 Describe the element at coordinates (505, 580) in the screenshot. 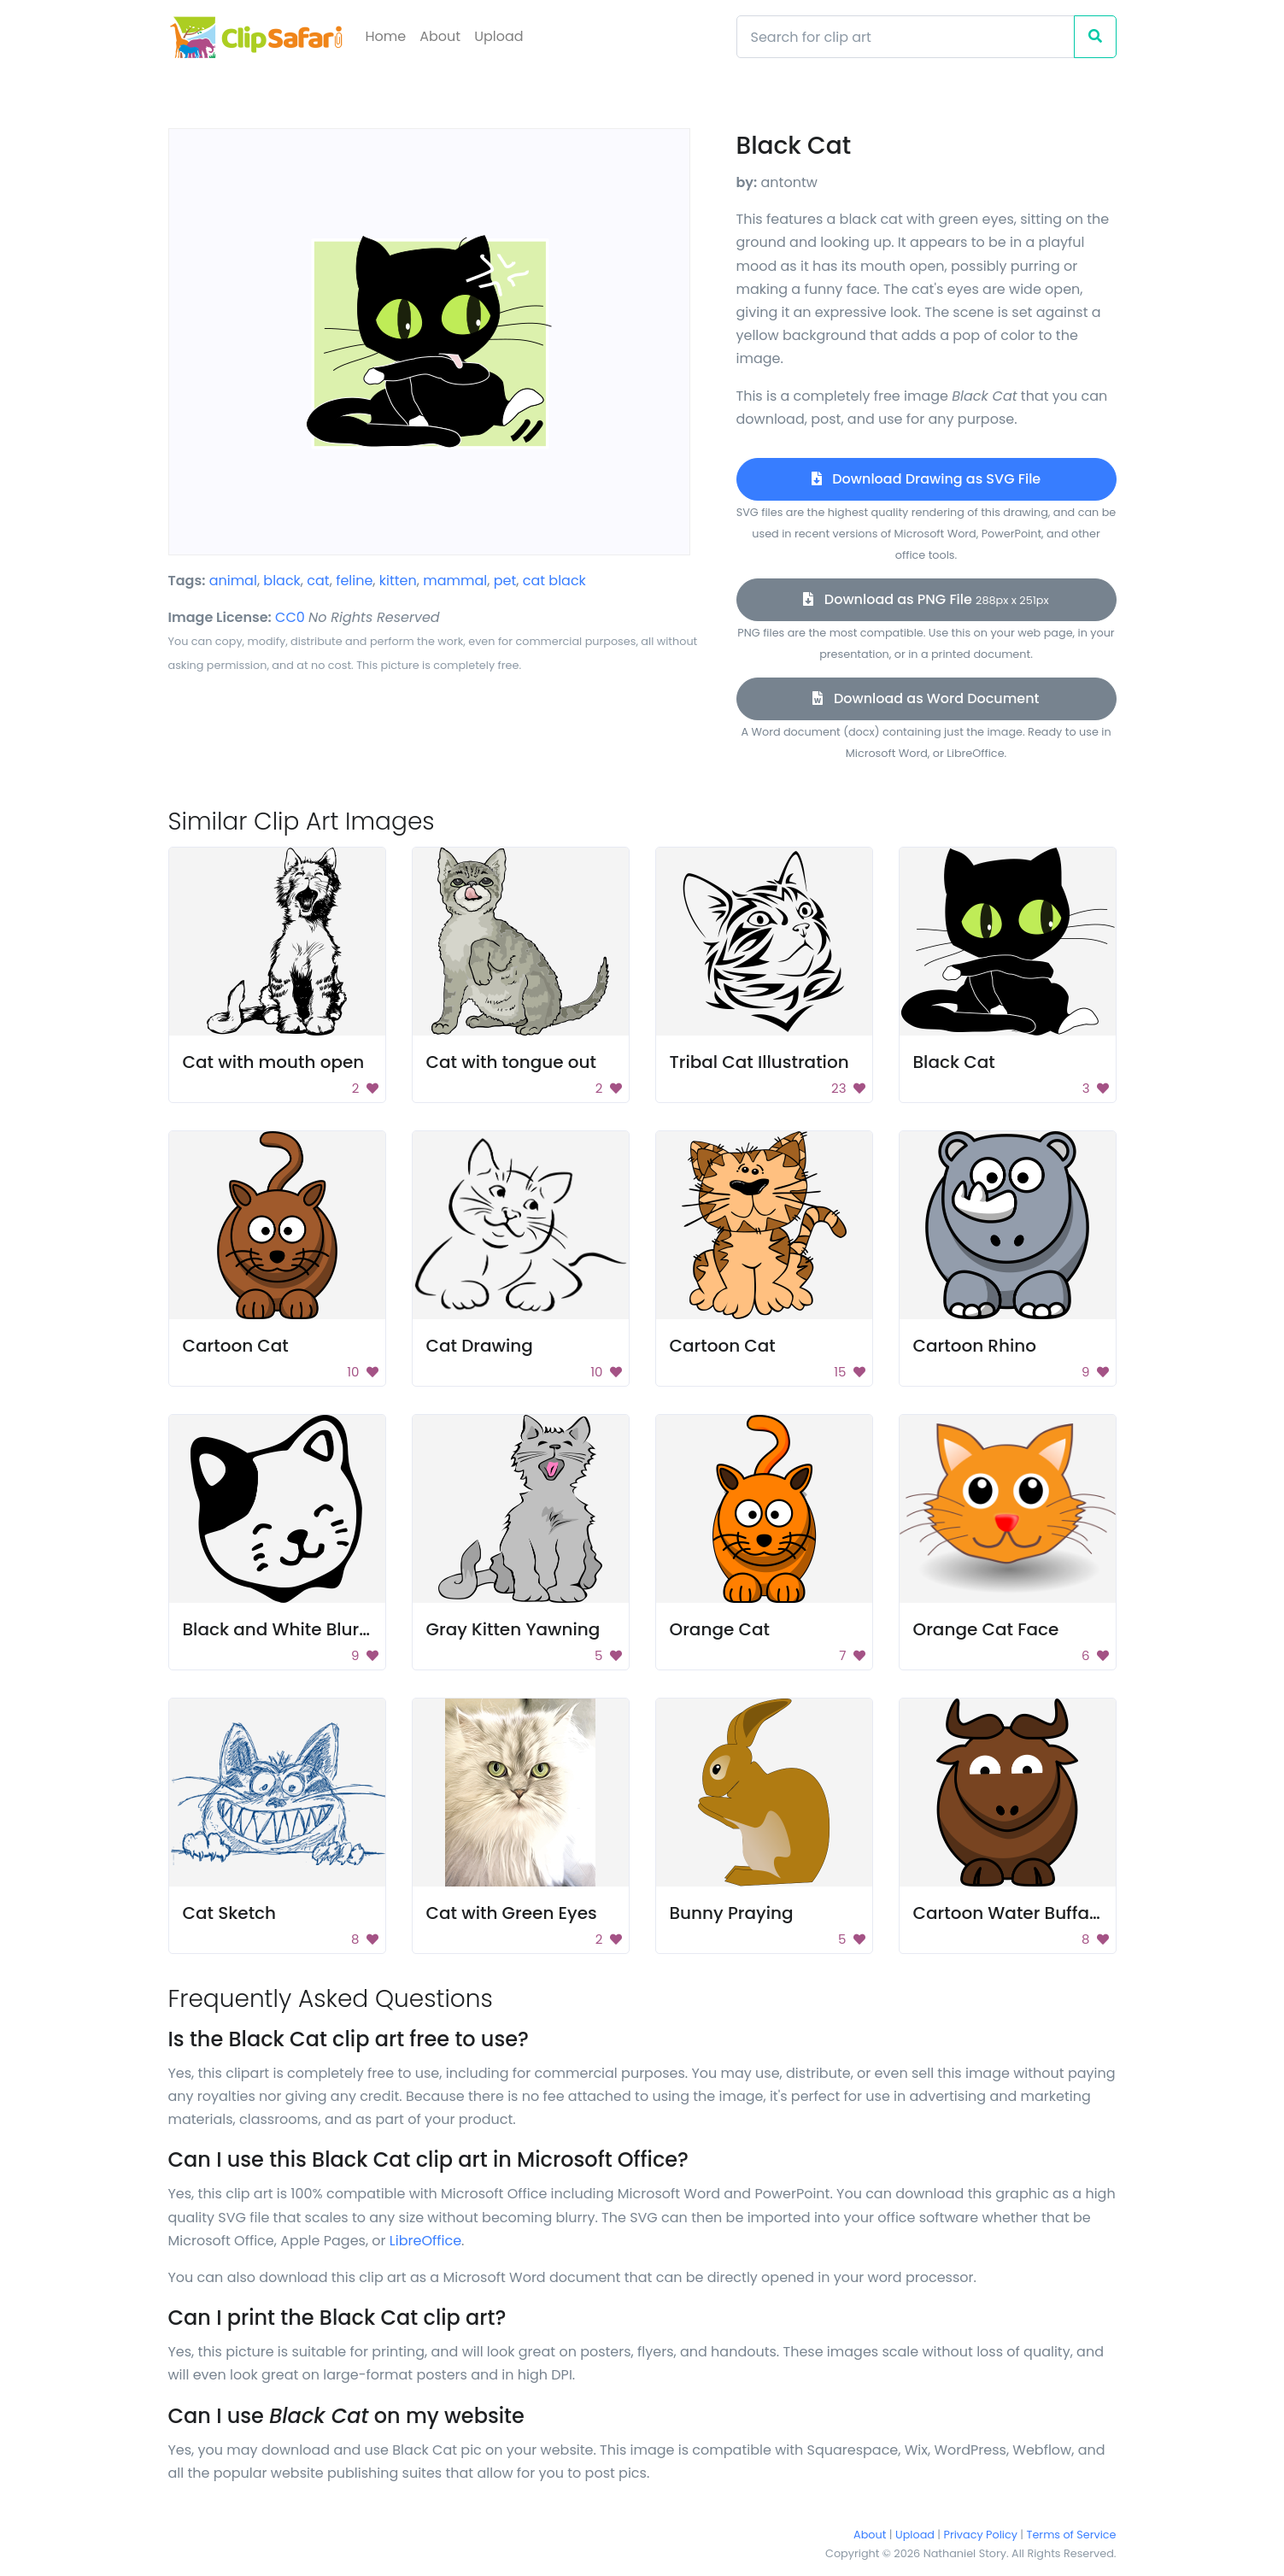

I see `pet` at that location.